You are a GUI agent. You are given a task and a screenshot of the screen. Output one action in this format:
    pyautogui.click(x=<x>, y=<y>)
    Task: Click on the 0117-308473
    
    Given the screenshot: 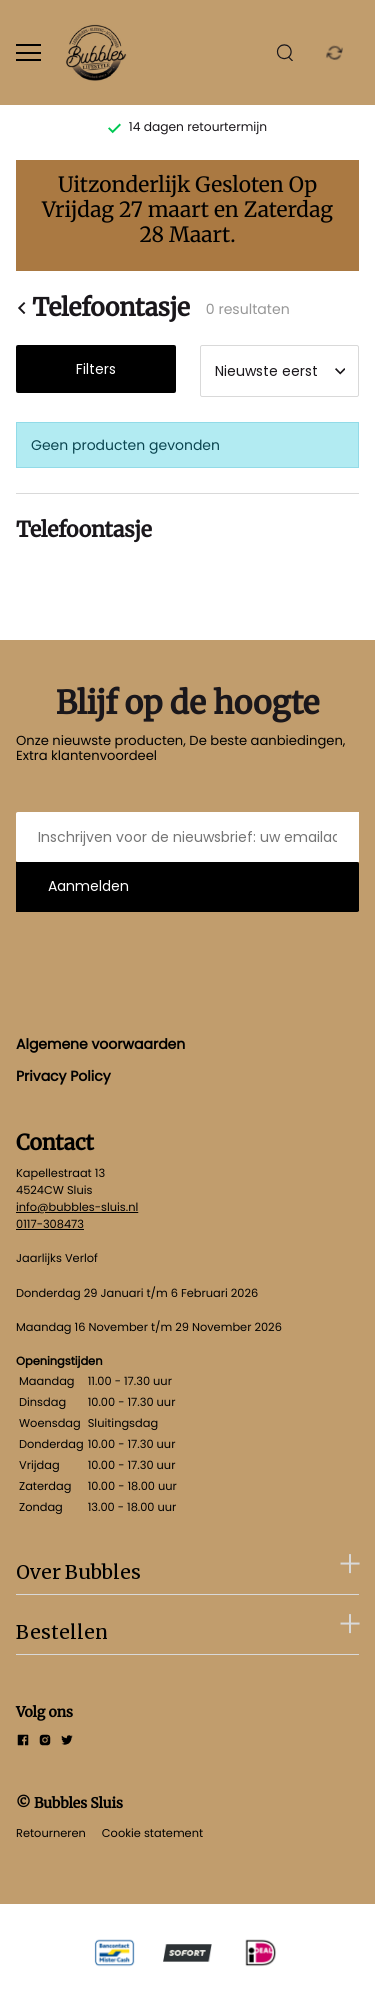 What is the action you would take?
    pyautogui.click(x=50, y=1224)
    